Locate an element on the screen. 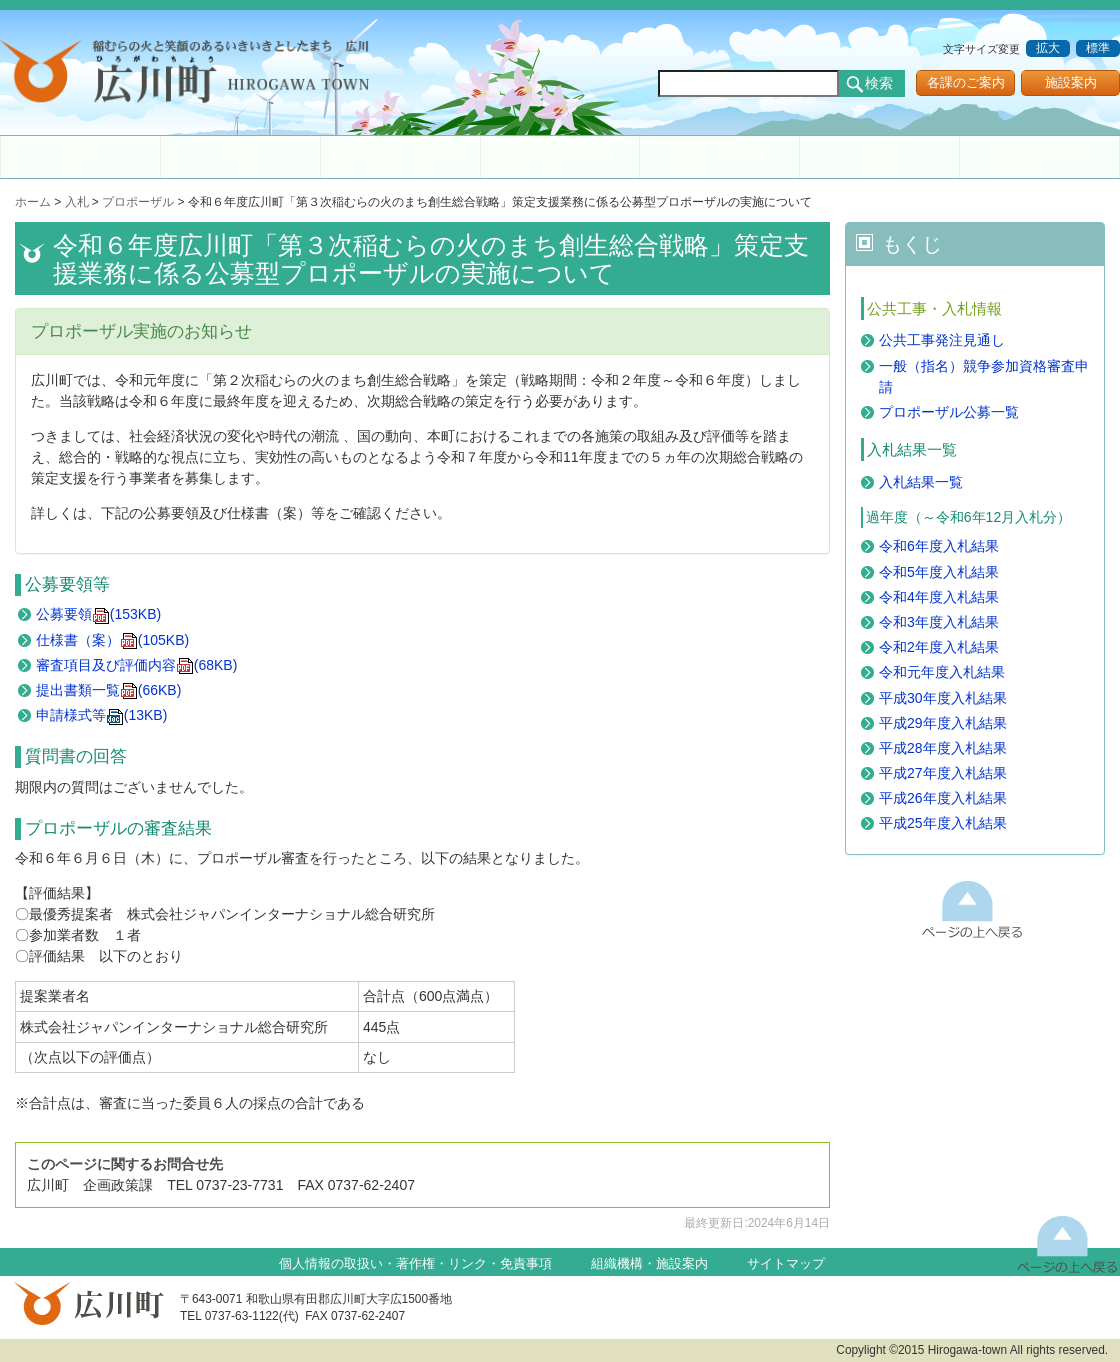  ホーム is located at coordinates (80, 157).